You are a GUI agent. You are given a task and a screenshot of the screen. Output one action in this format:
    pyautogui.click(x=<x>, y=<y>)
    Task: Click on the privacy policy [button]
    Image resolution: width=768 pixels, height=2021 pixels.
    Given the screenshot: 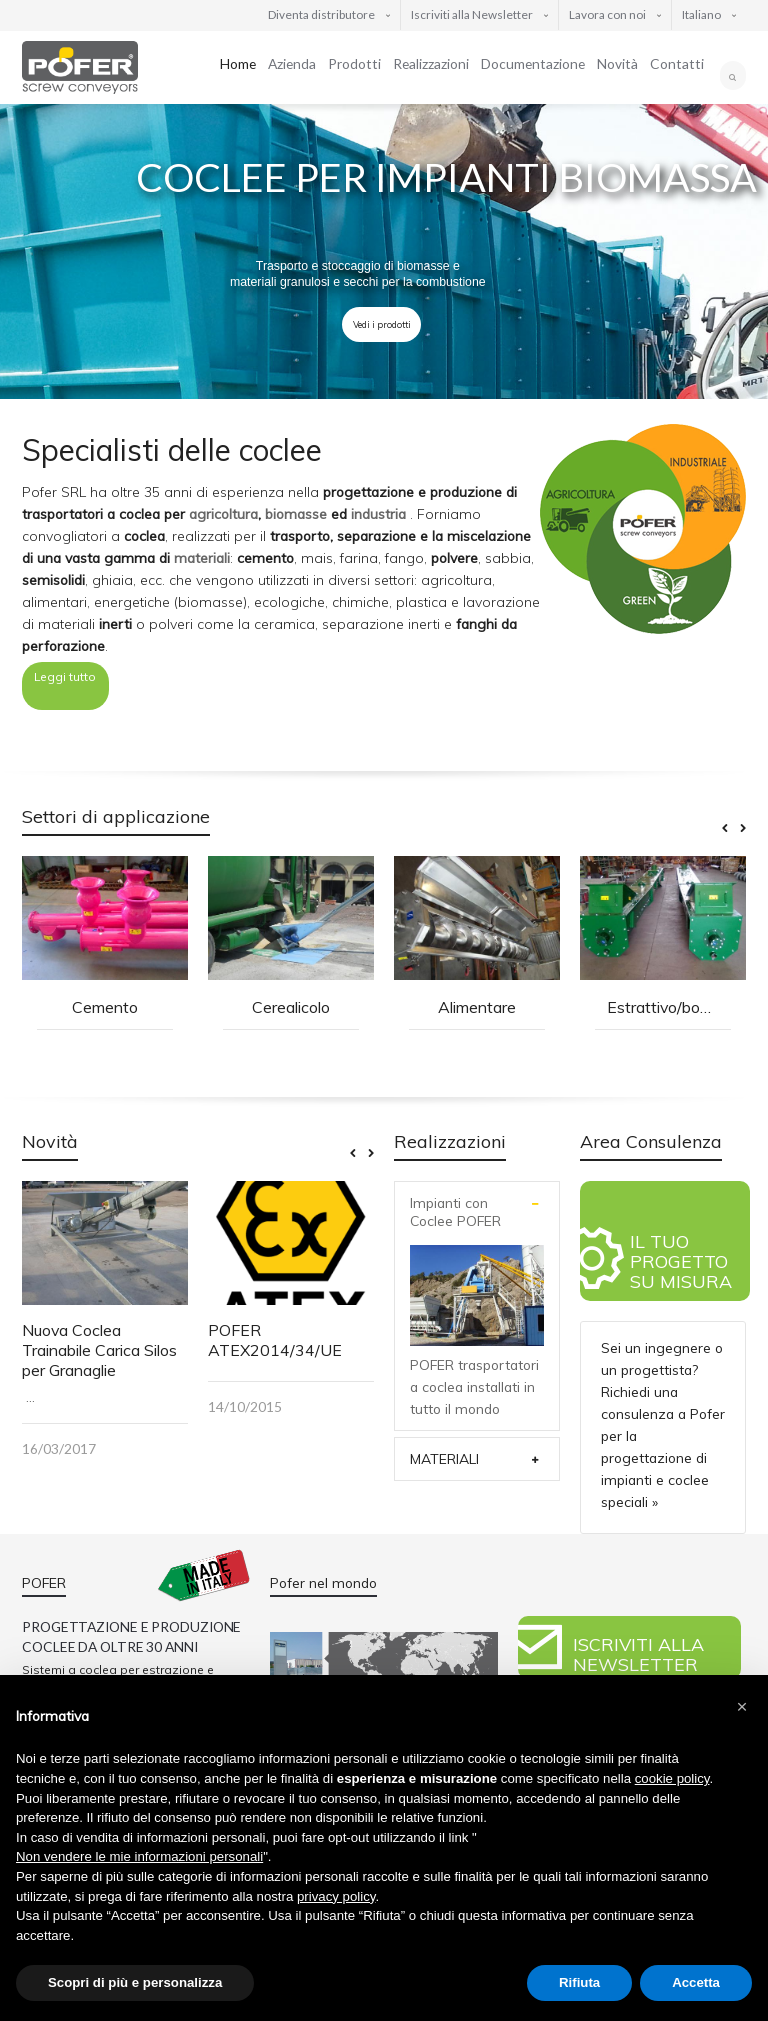 What is the action you would take?
    pyautogui.click(x=336, y=1896)
    